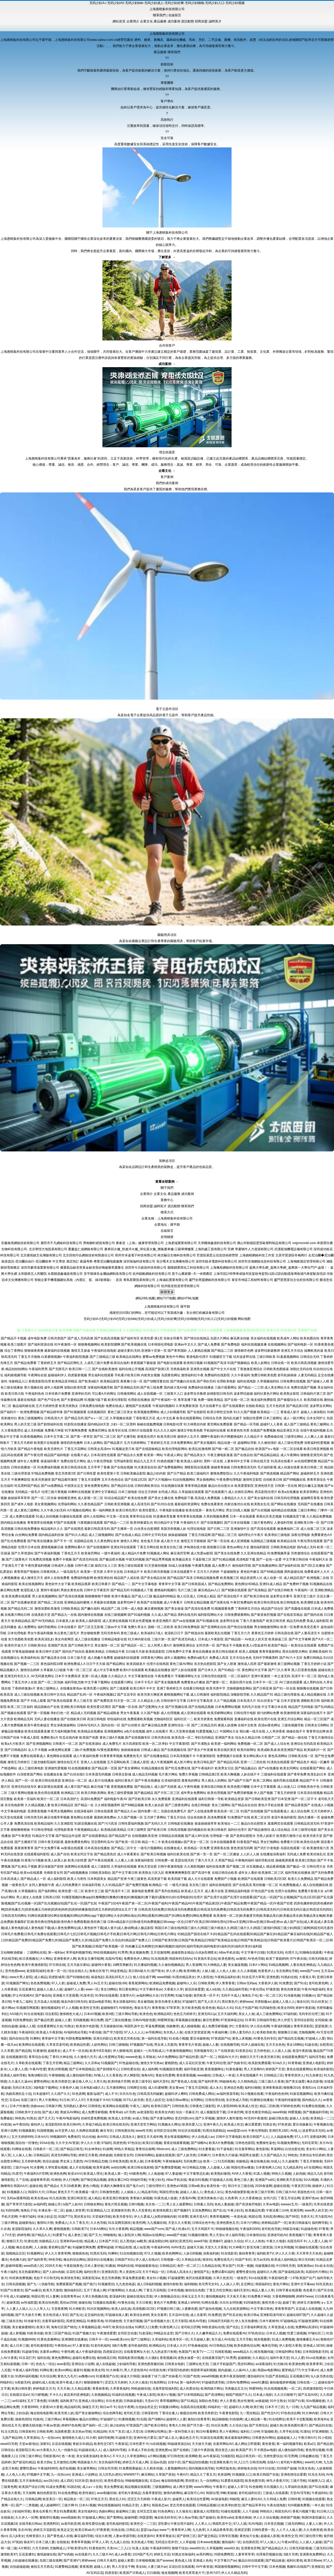 This screenshot has height=2576, width=334. I want to click on 激情四房色播网, so click(71, 1443).